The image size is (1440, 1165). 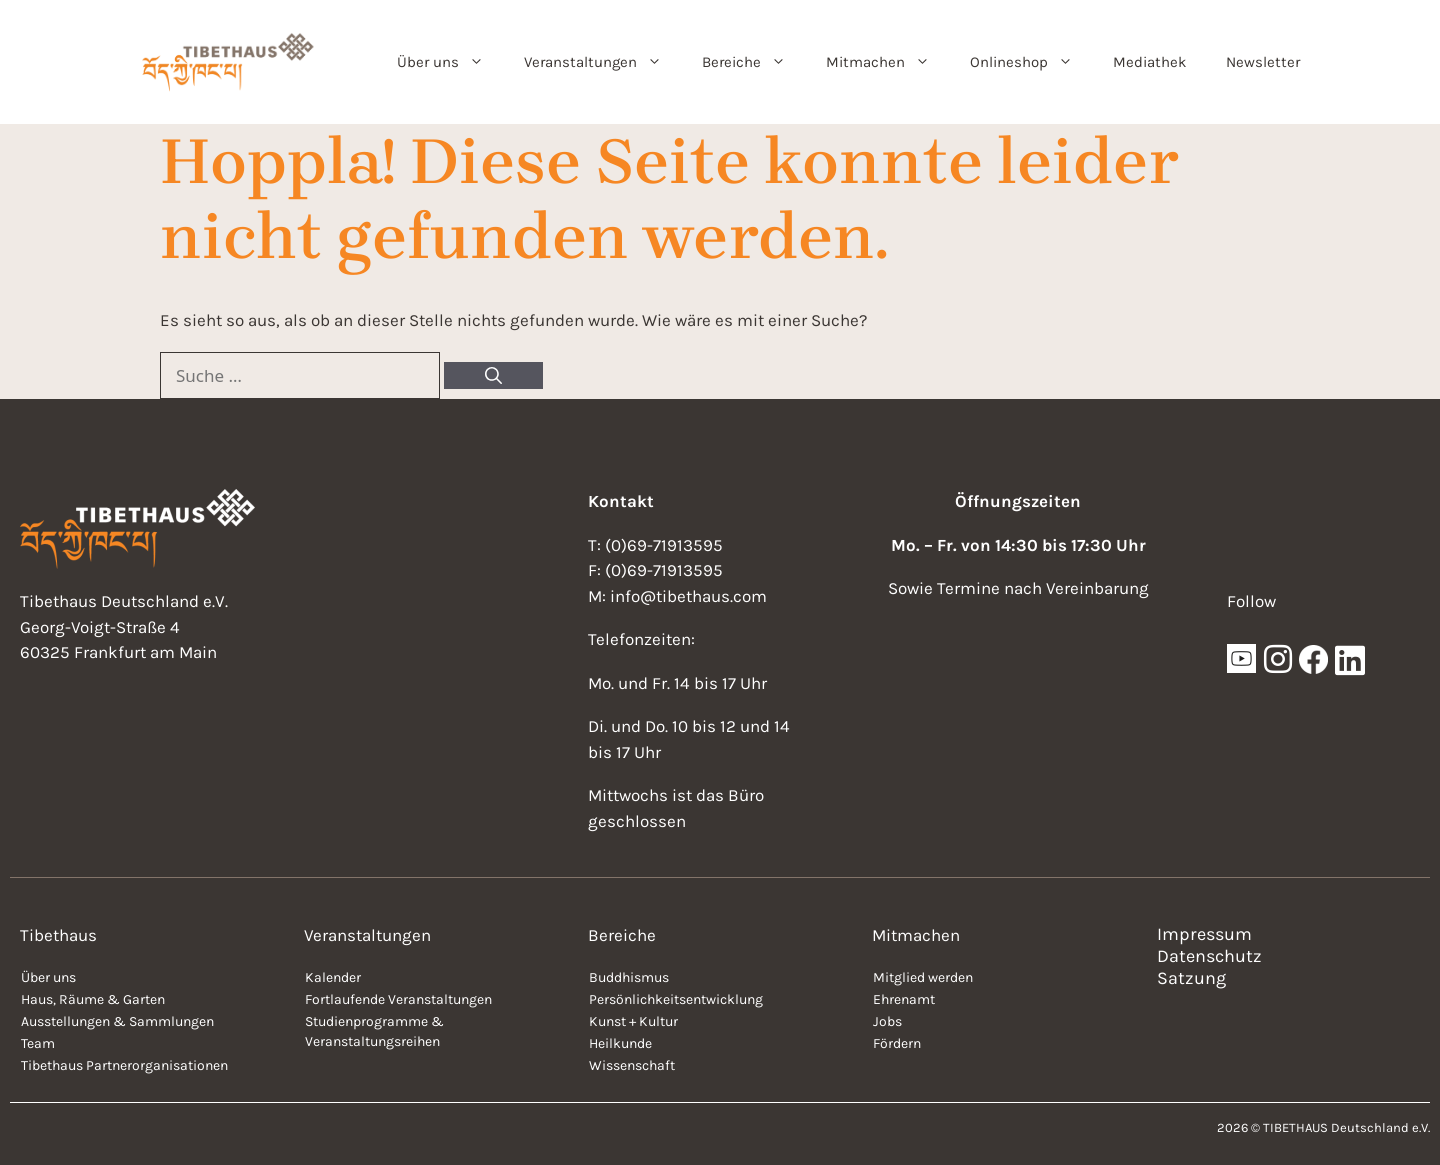 What do you see at coordinates (398, 999) in the screenshot?
I see `Fortlaufende Veranstaltungen` at bounding box center [398, 999].